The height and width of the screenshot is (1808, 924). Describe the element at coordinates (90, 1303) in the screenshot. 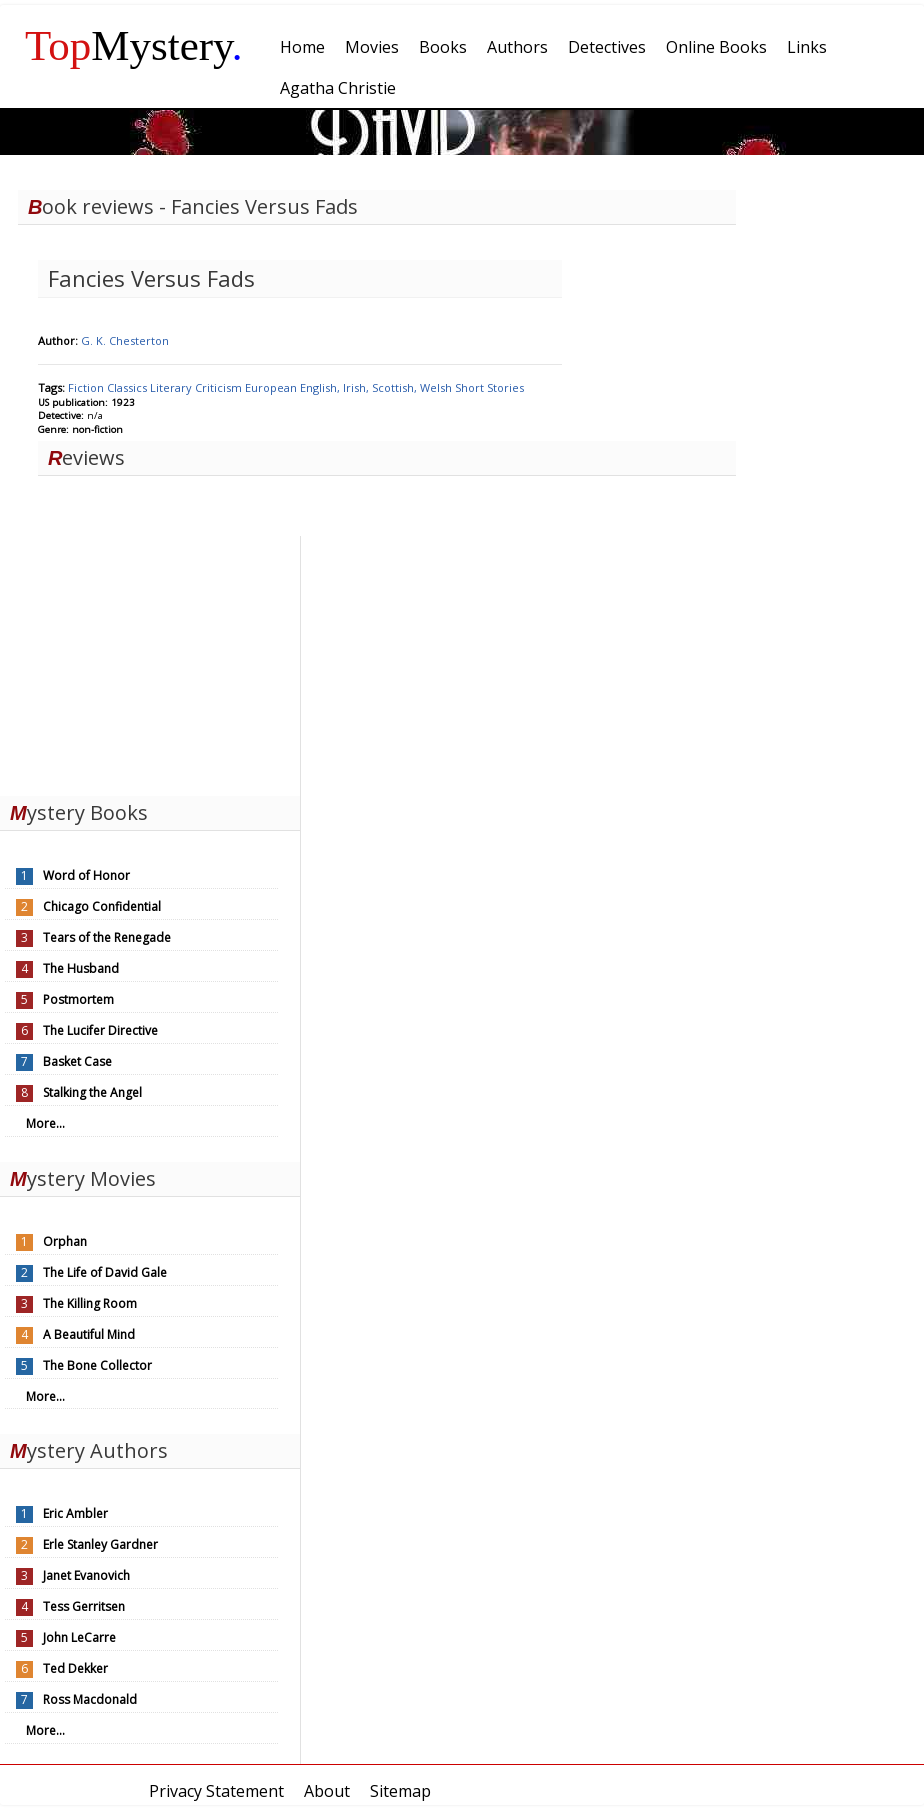

I see `The Killing Room` at that location.